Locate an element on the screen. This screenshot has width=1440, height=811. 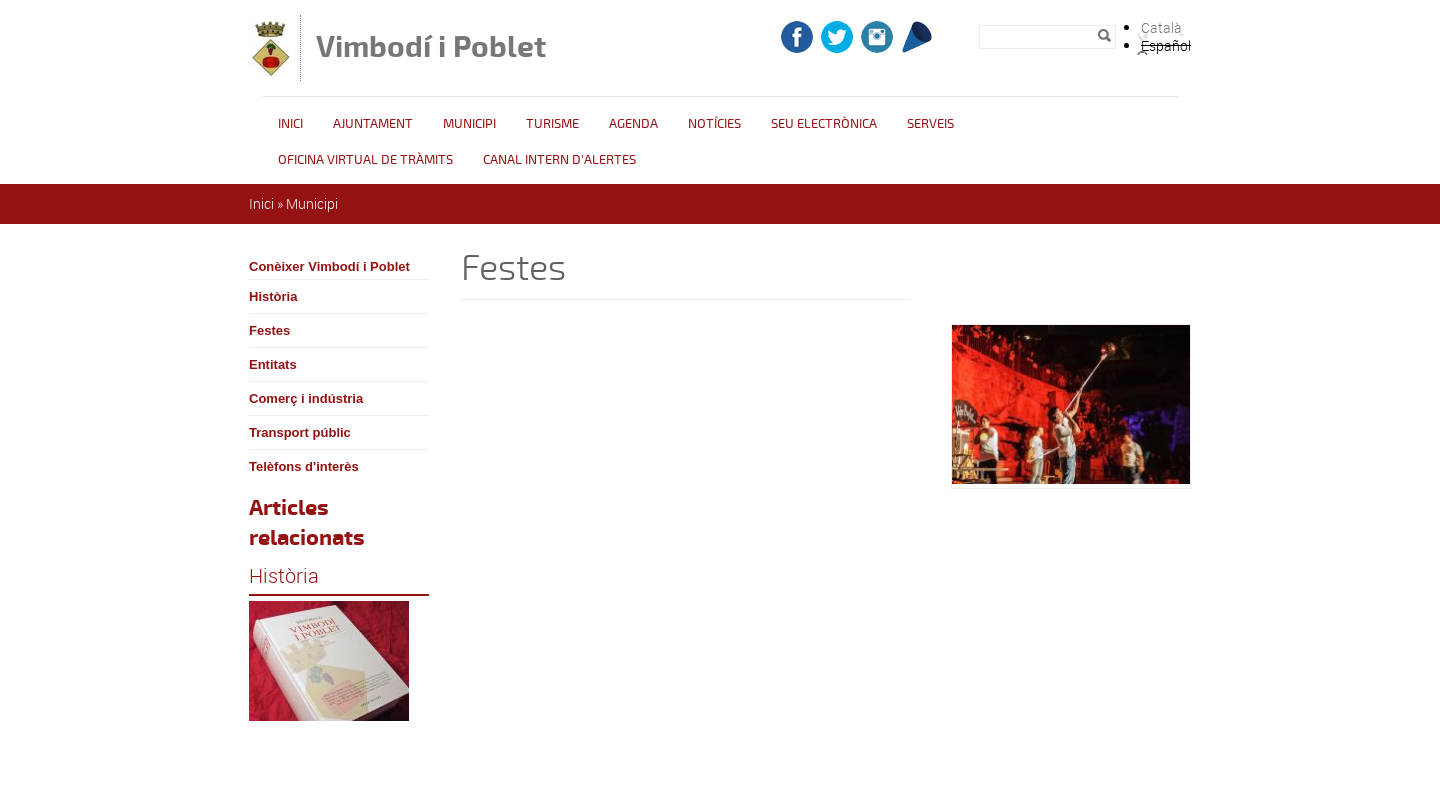
Notícies is located at coordinates (714, 124).